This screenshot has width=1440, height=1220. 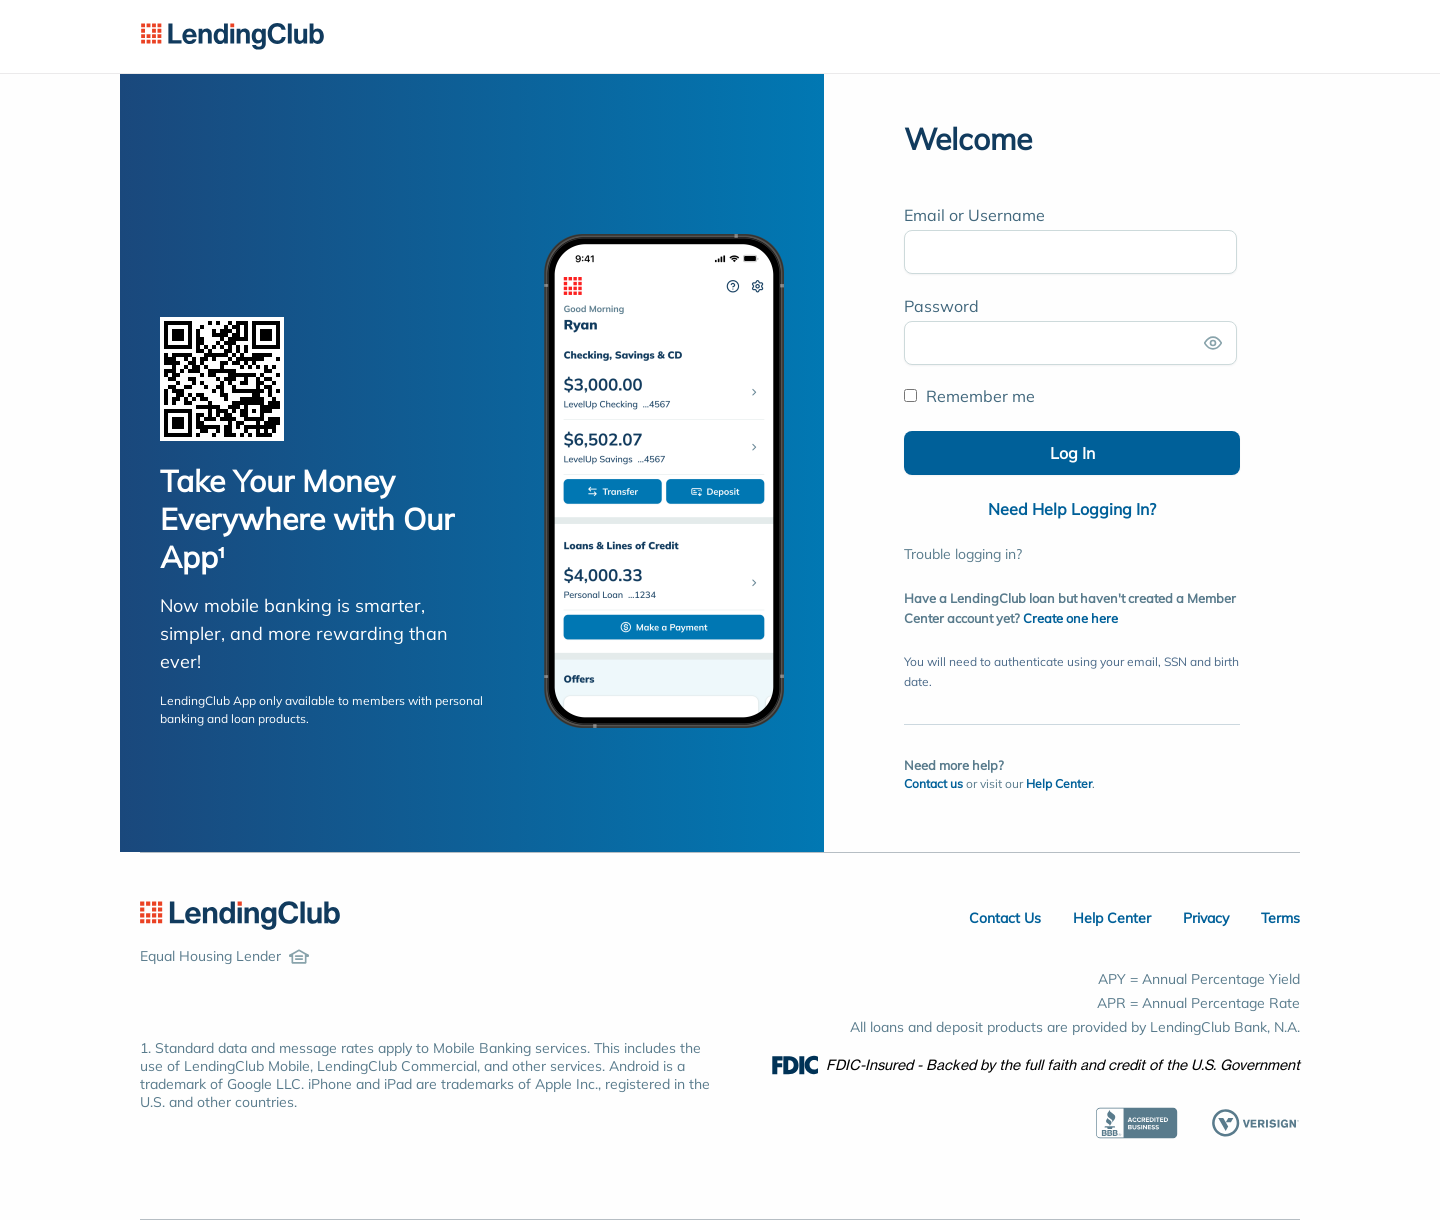 I want to click on Terms, so click(x=1280, y=918).